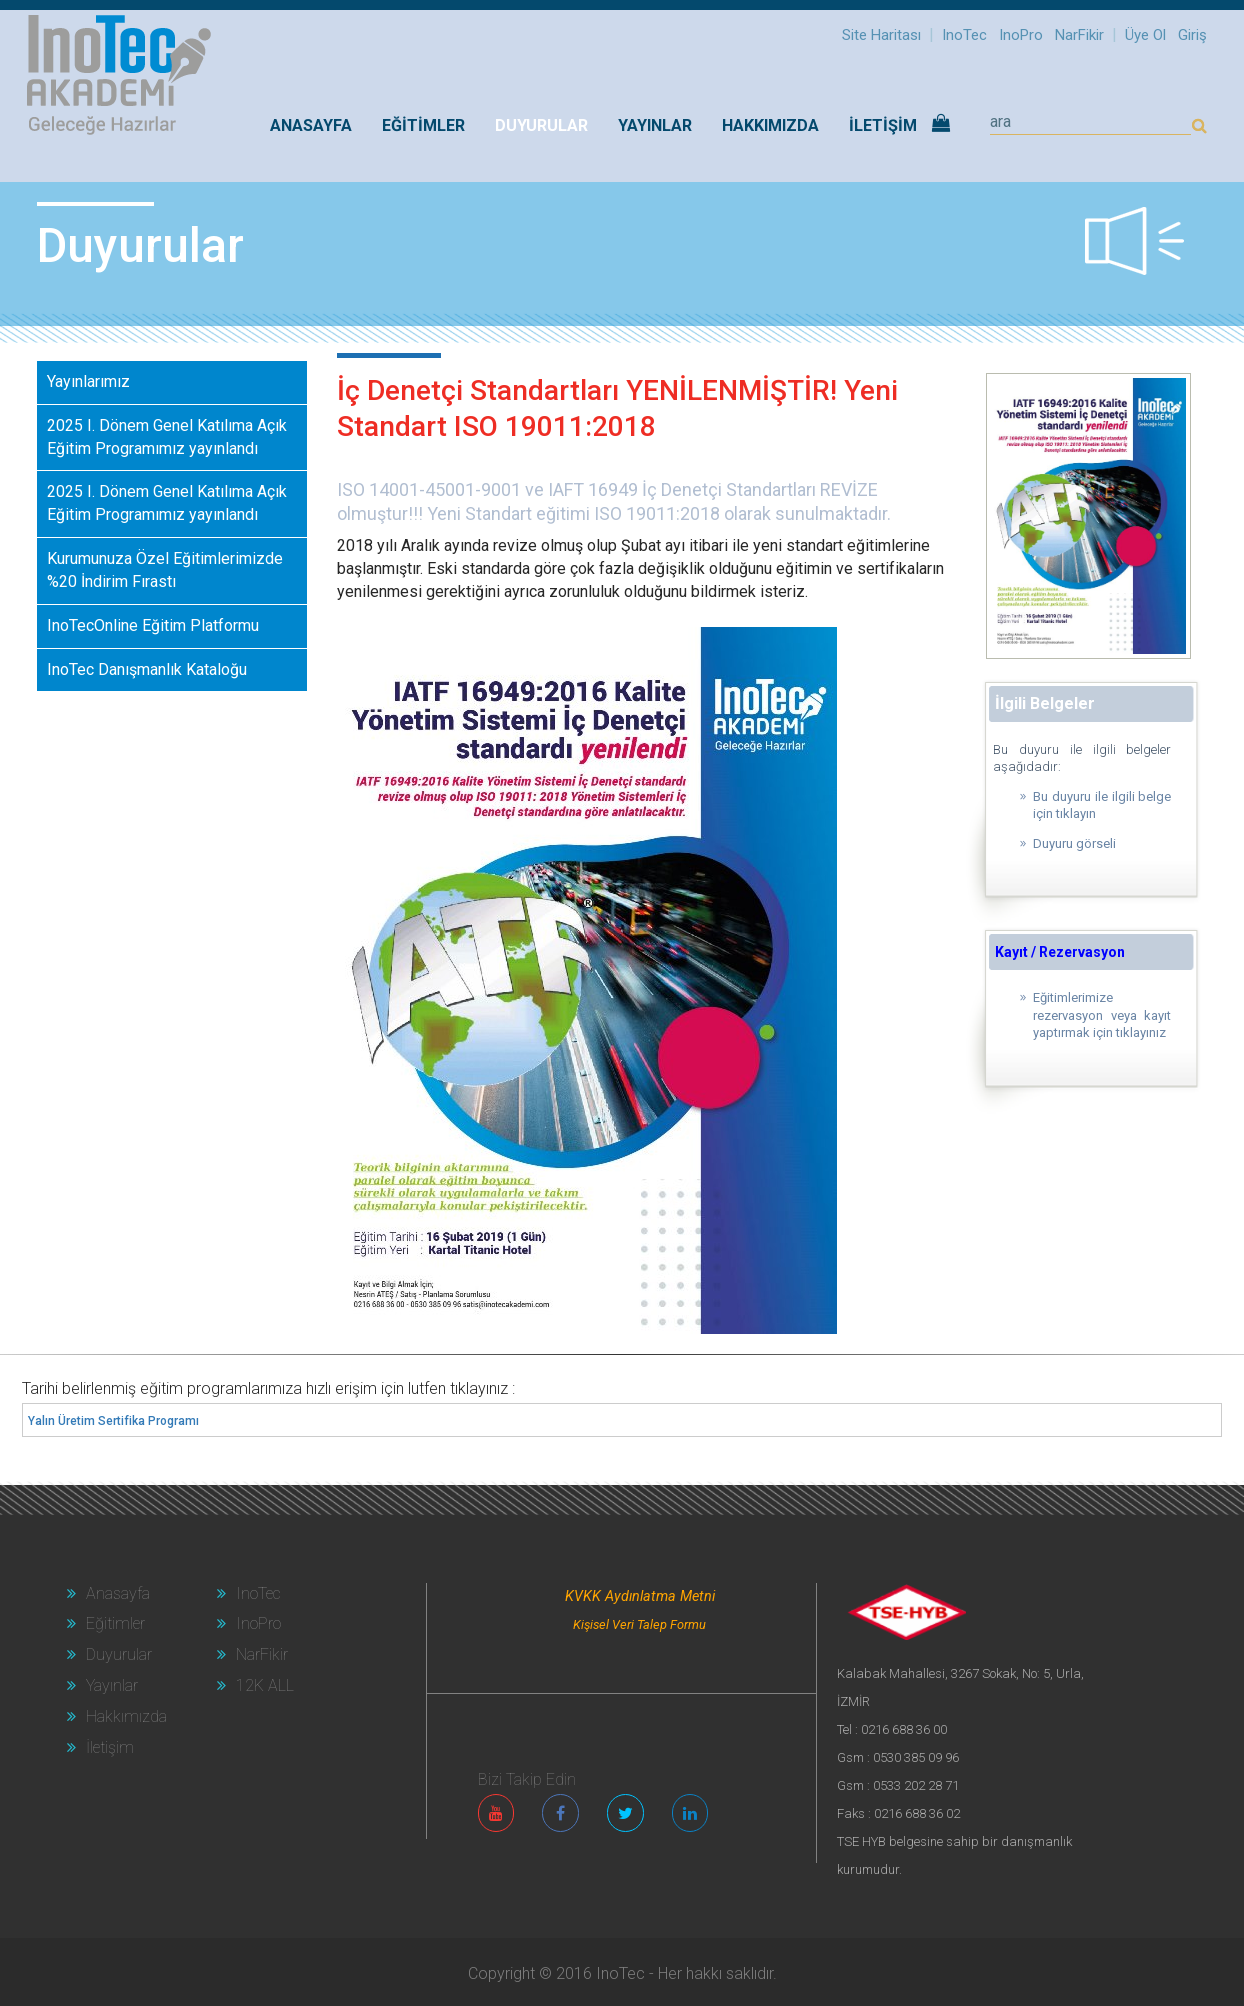 Image resolution: width=1244 pixels, height=2006 pixels. What do you see at coordinates (541, 125) in the screenshot?
I see `DUYURULAR` at bounding box center [541, 125].